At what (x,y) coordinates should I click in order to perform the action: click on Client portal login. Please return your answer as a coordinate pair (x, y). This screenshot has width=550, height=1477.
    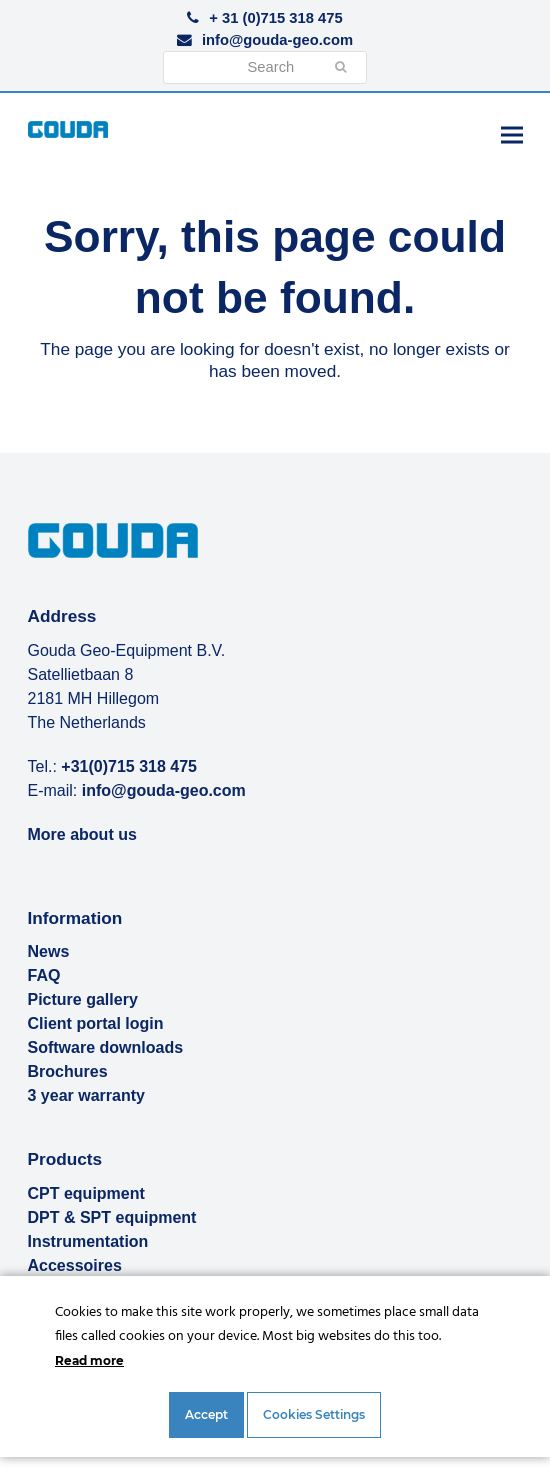
    Looking at the image, I should click on (96, 1023).